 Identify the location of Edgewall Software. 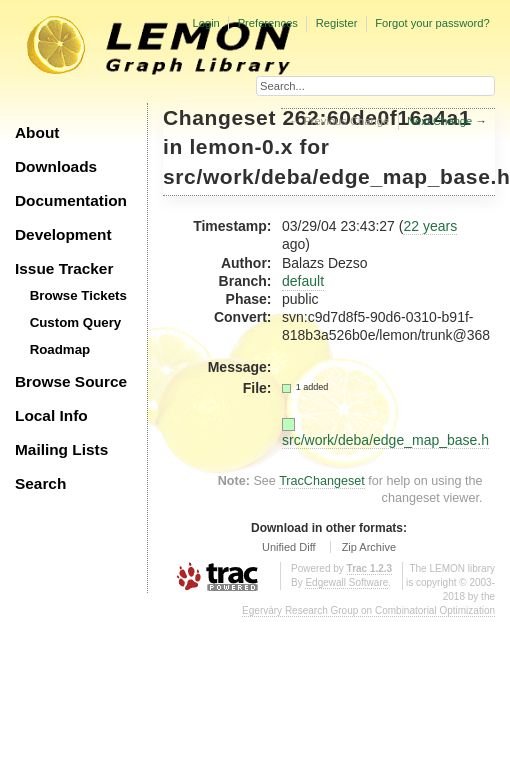
(346, 582).